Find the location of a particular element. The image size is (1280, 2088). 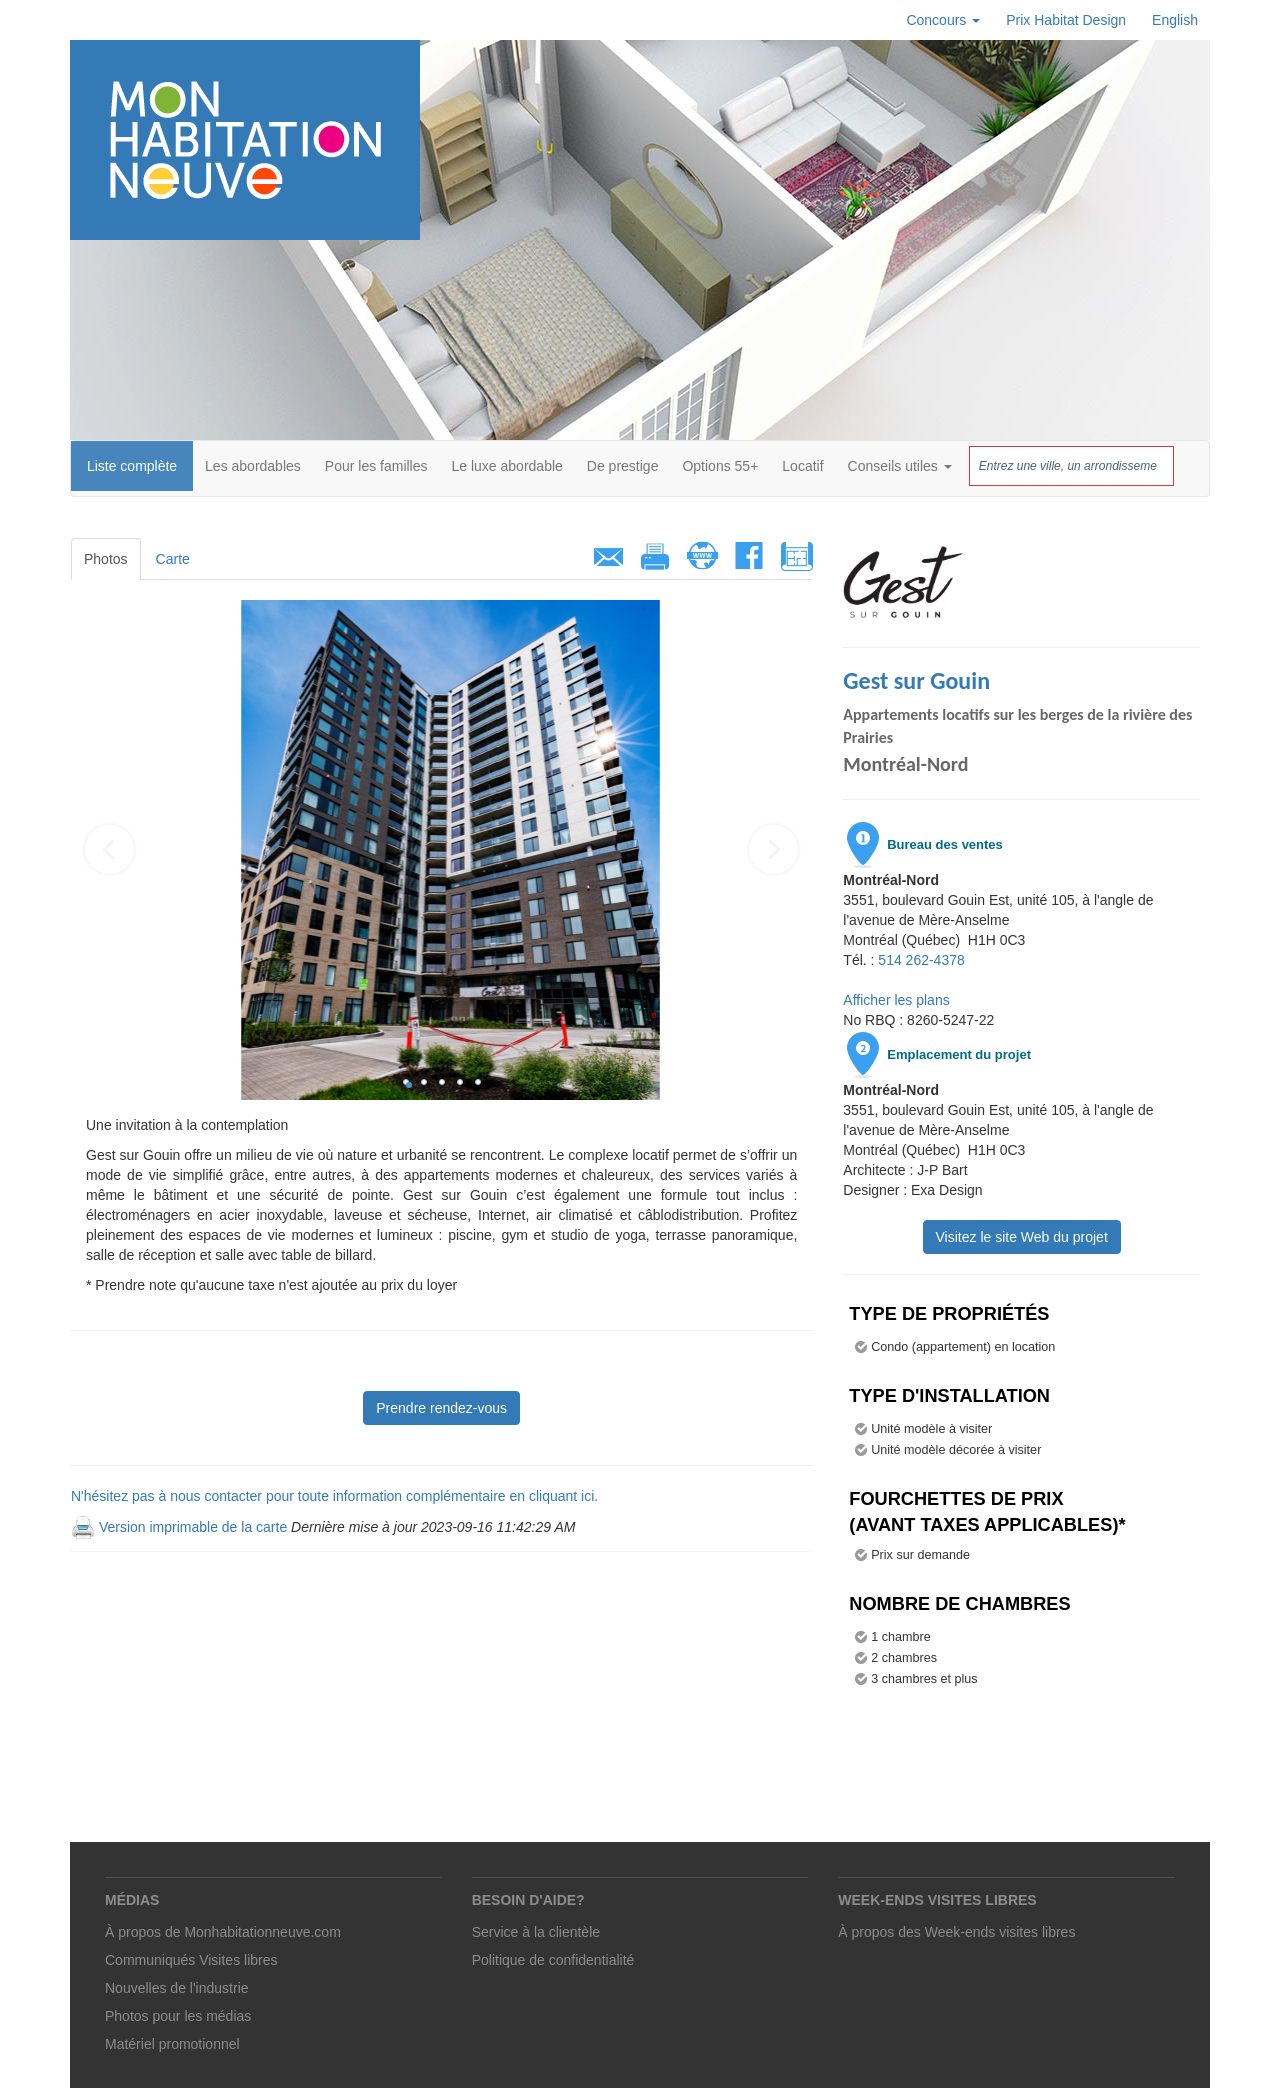

Le luxe abordable is located at coordinates (507, 466).